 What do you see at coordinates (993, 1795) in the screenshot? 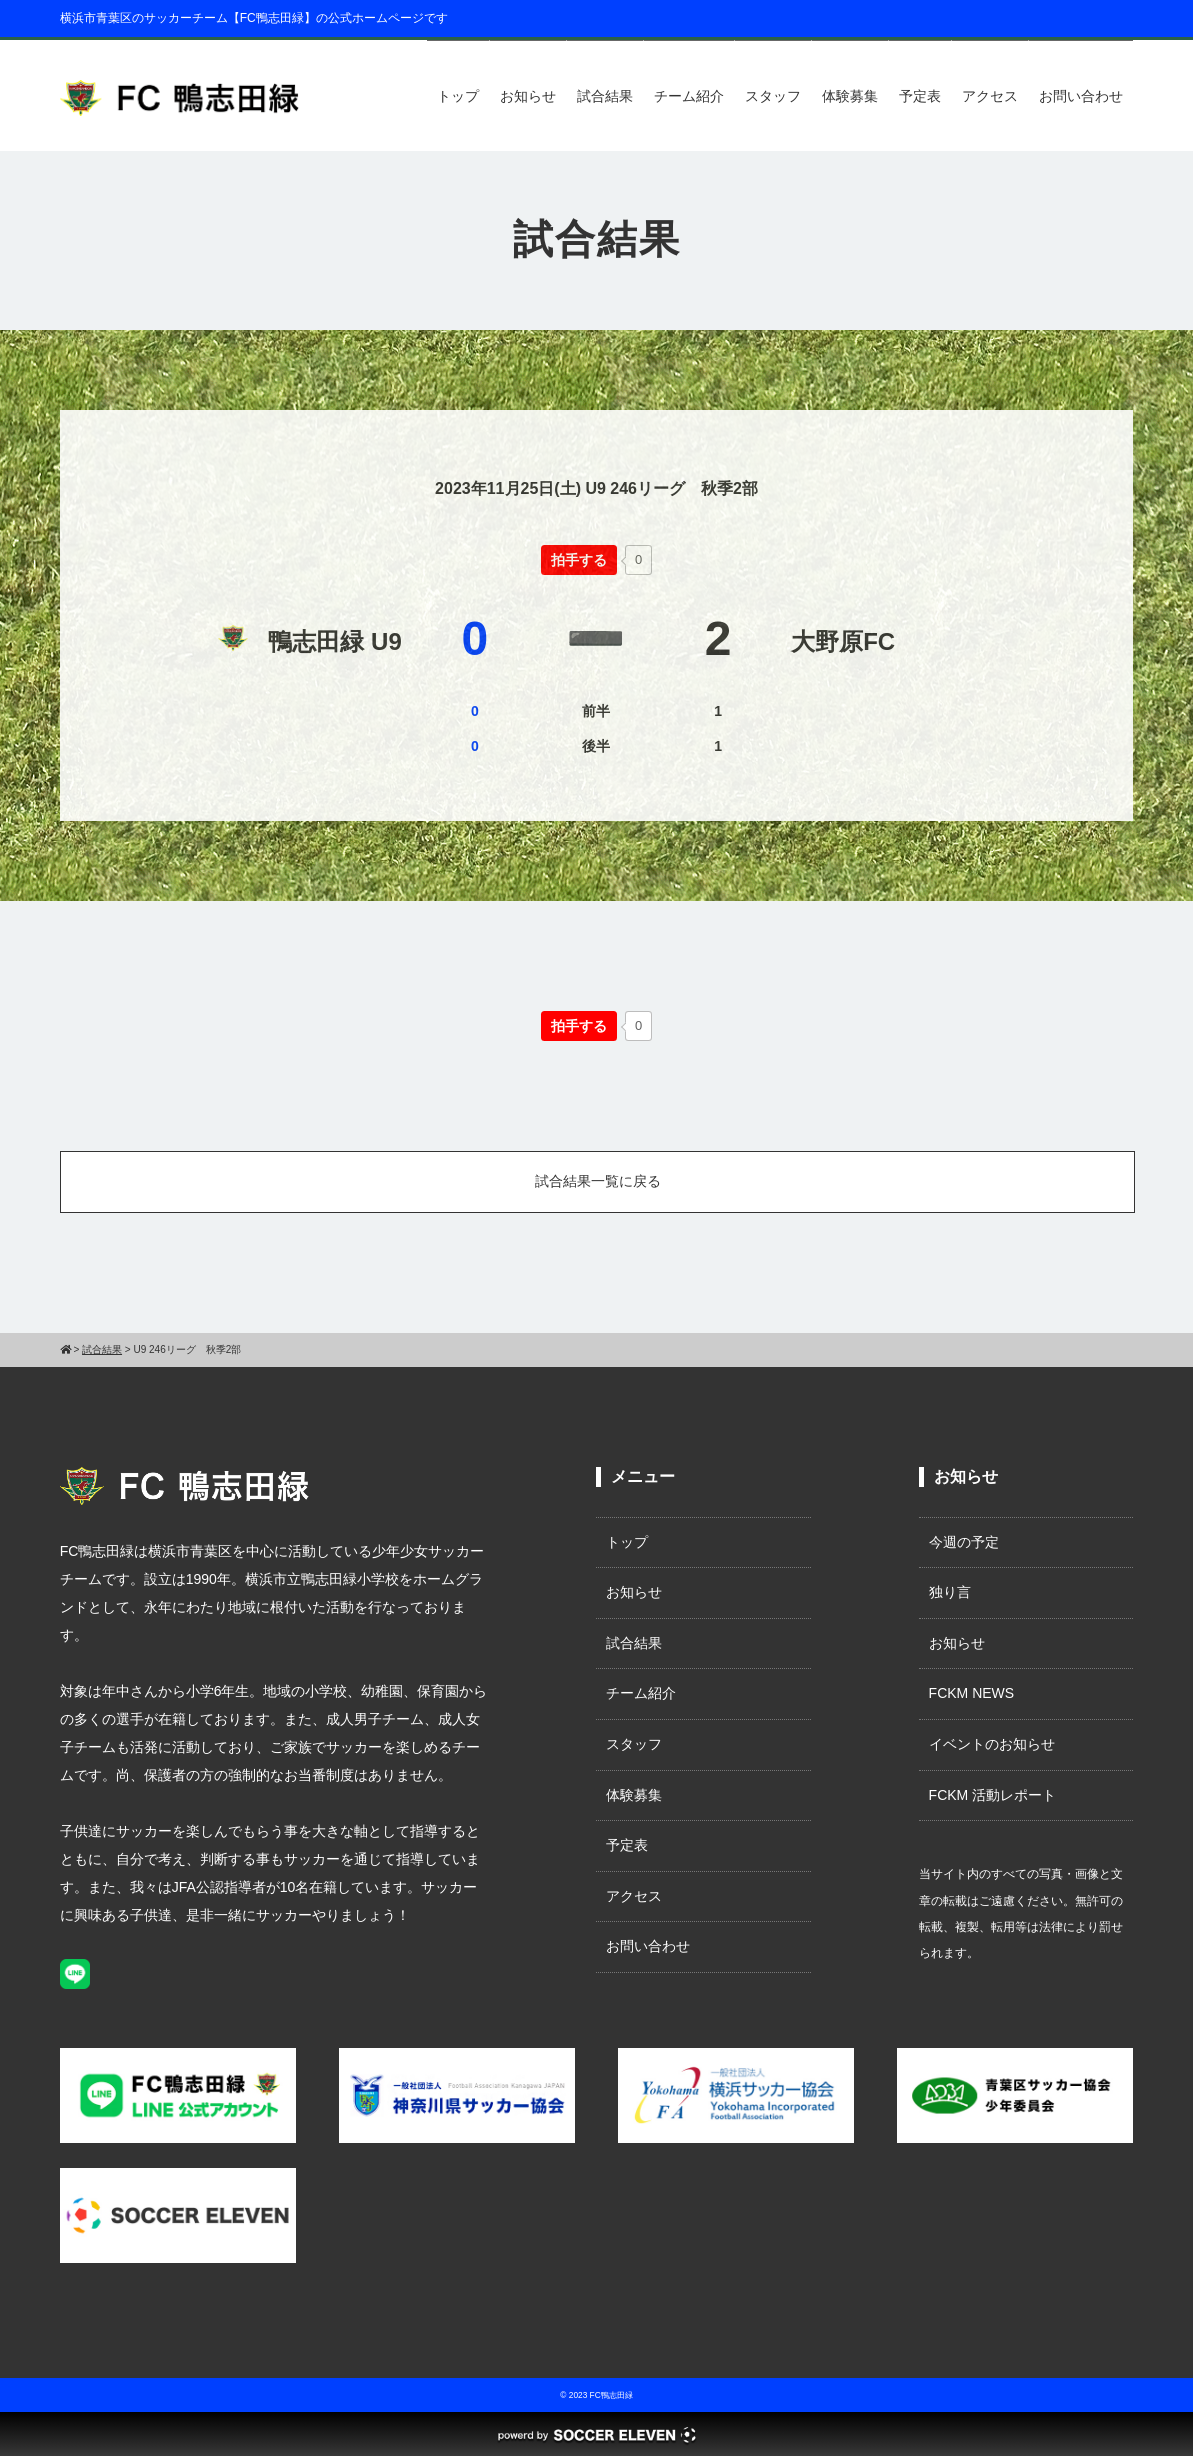
I see `FCKM 活動レポート` at bounding box center [993, 1795].